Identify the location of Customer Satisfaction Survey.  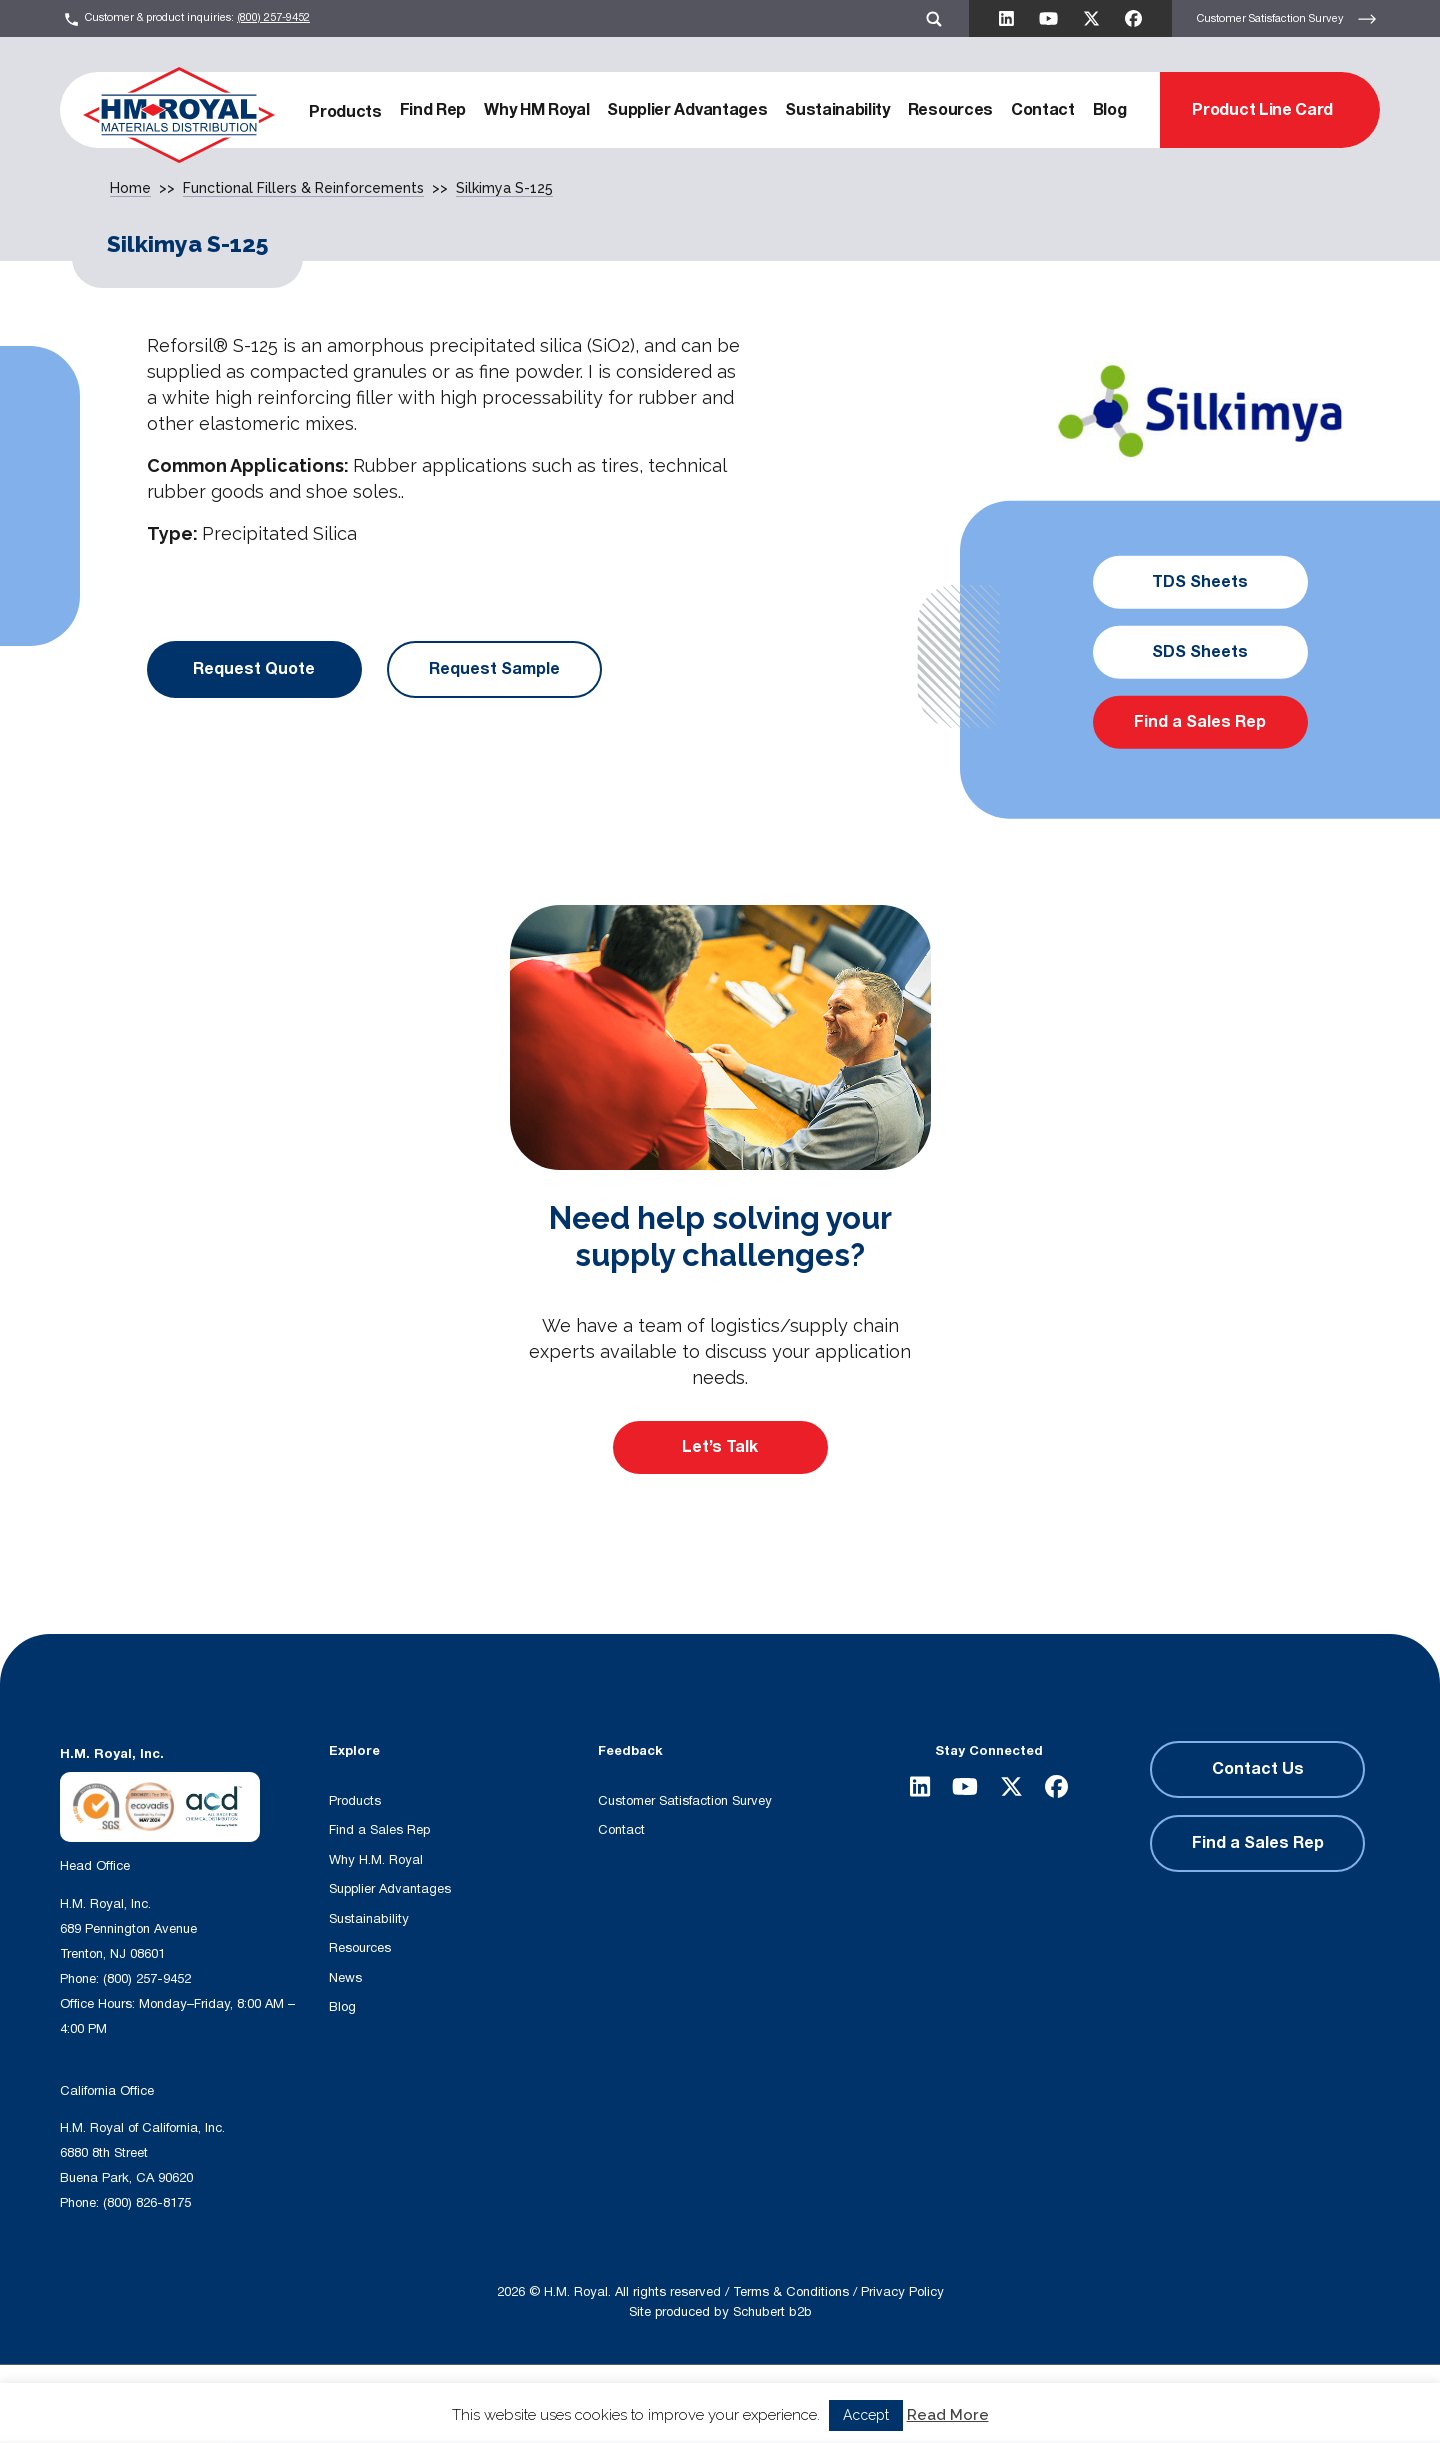
(1287, 19).